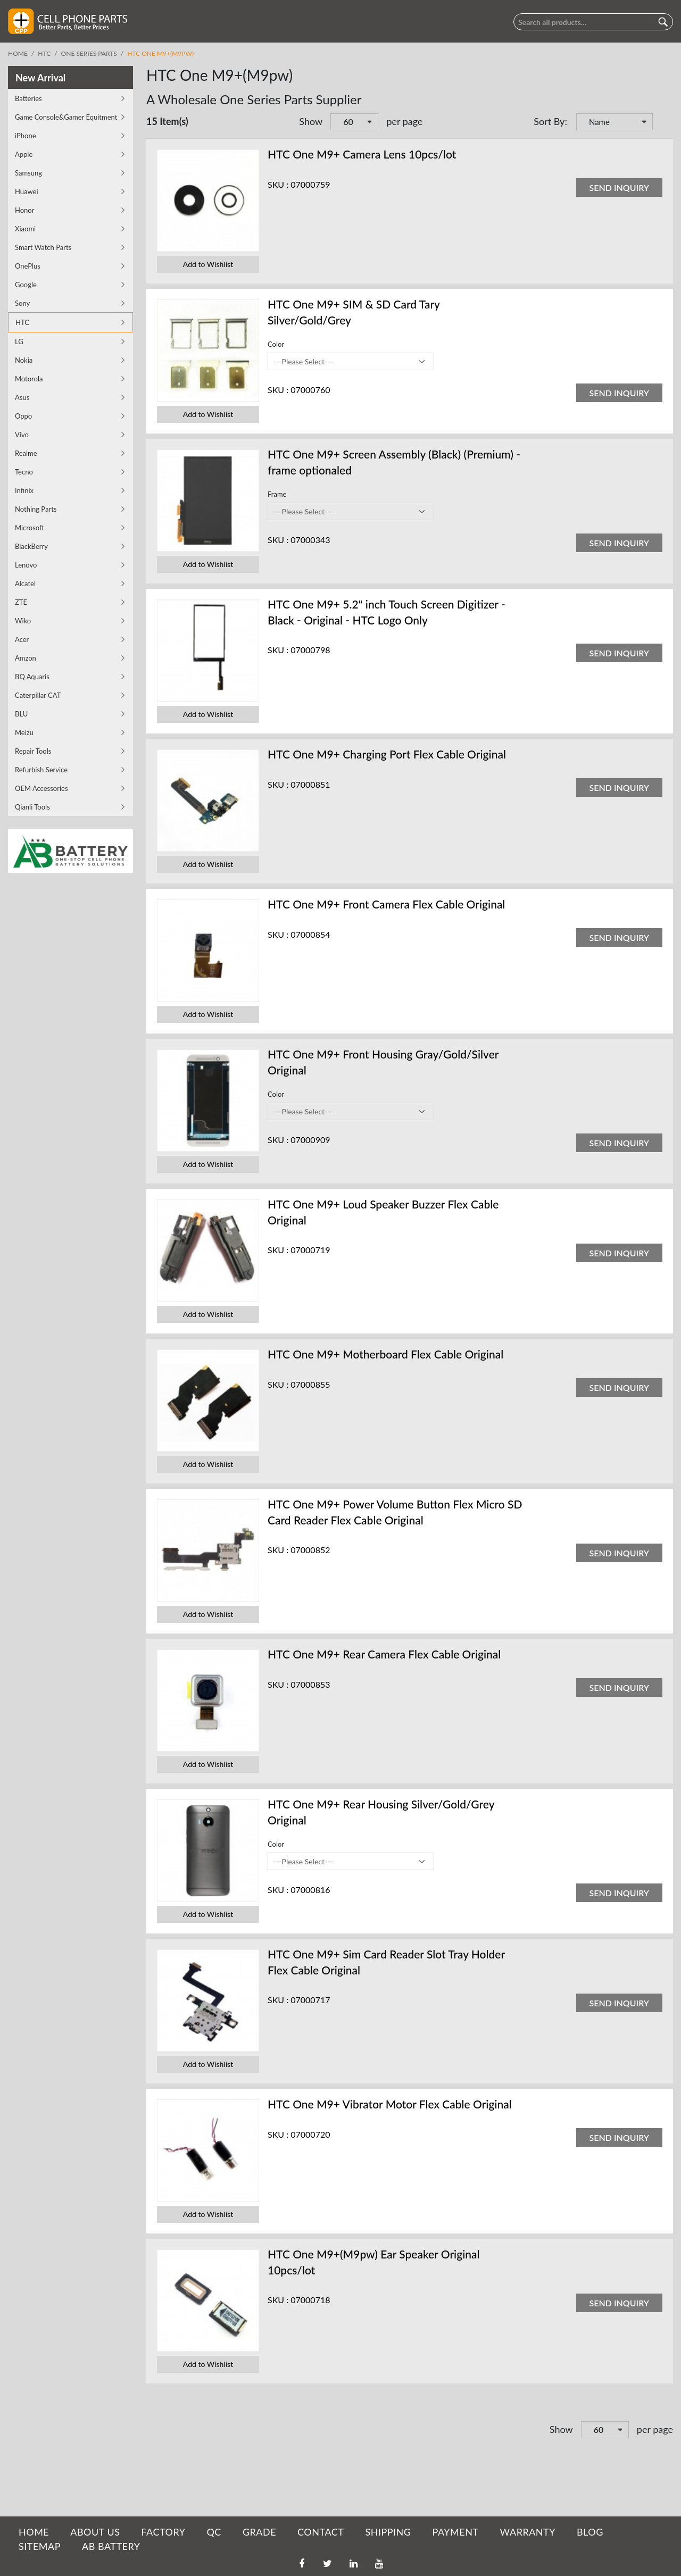  Describe the element at coordinates (388, 2532) in the screenshot. I see `SHIPPING` at that location.